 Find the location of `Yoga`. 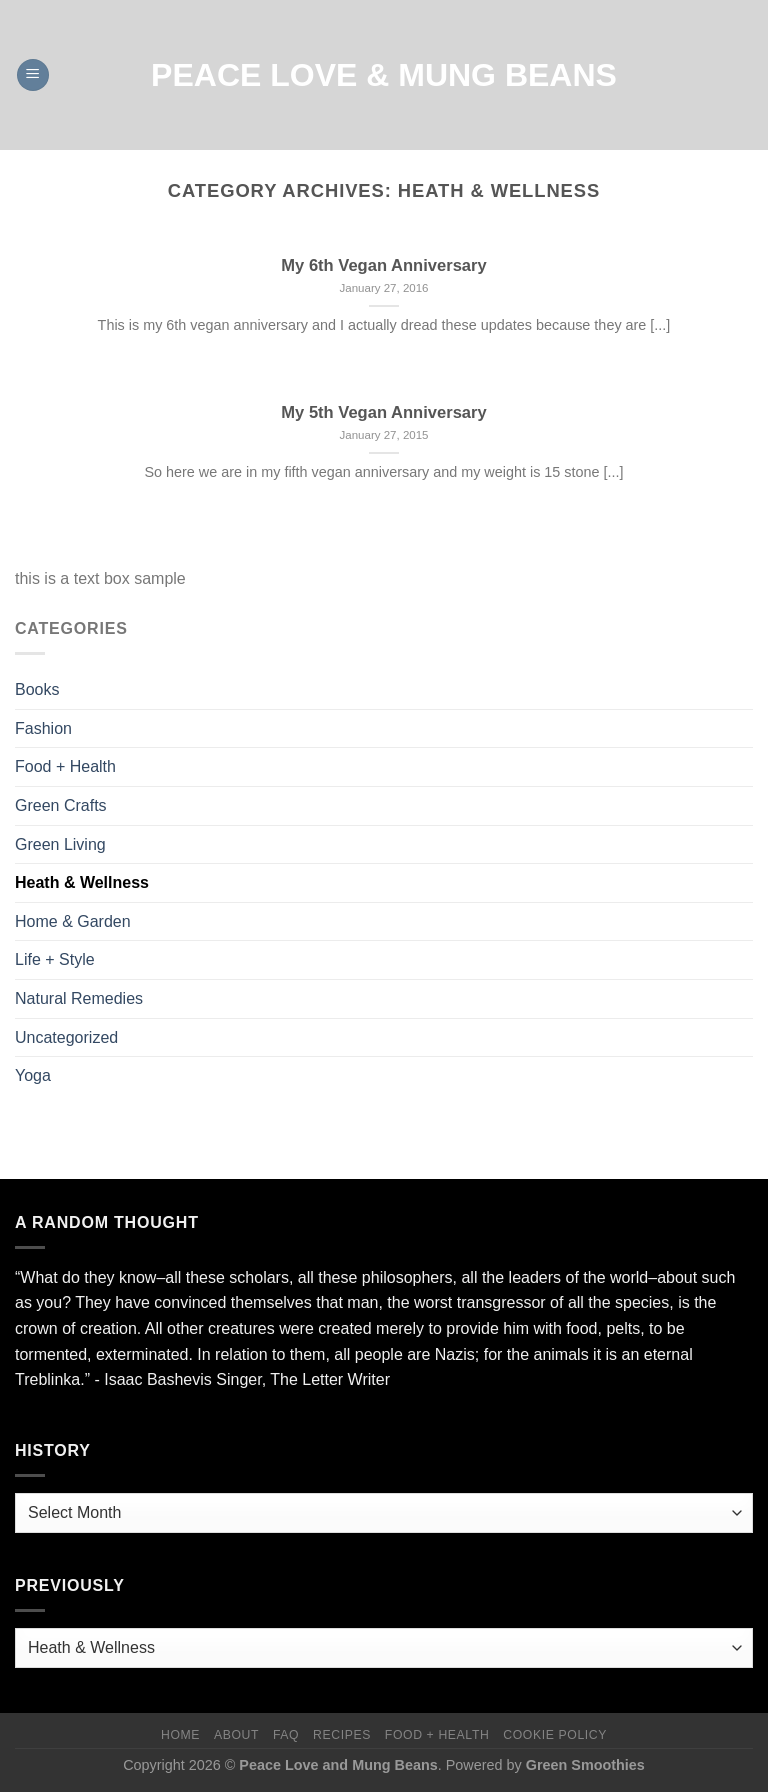

Yoga is located at coordinates (33, 1075).